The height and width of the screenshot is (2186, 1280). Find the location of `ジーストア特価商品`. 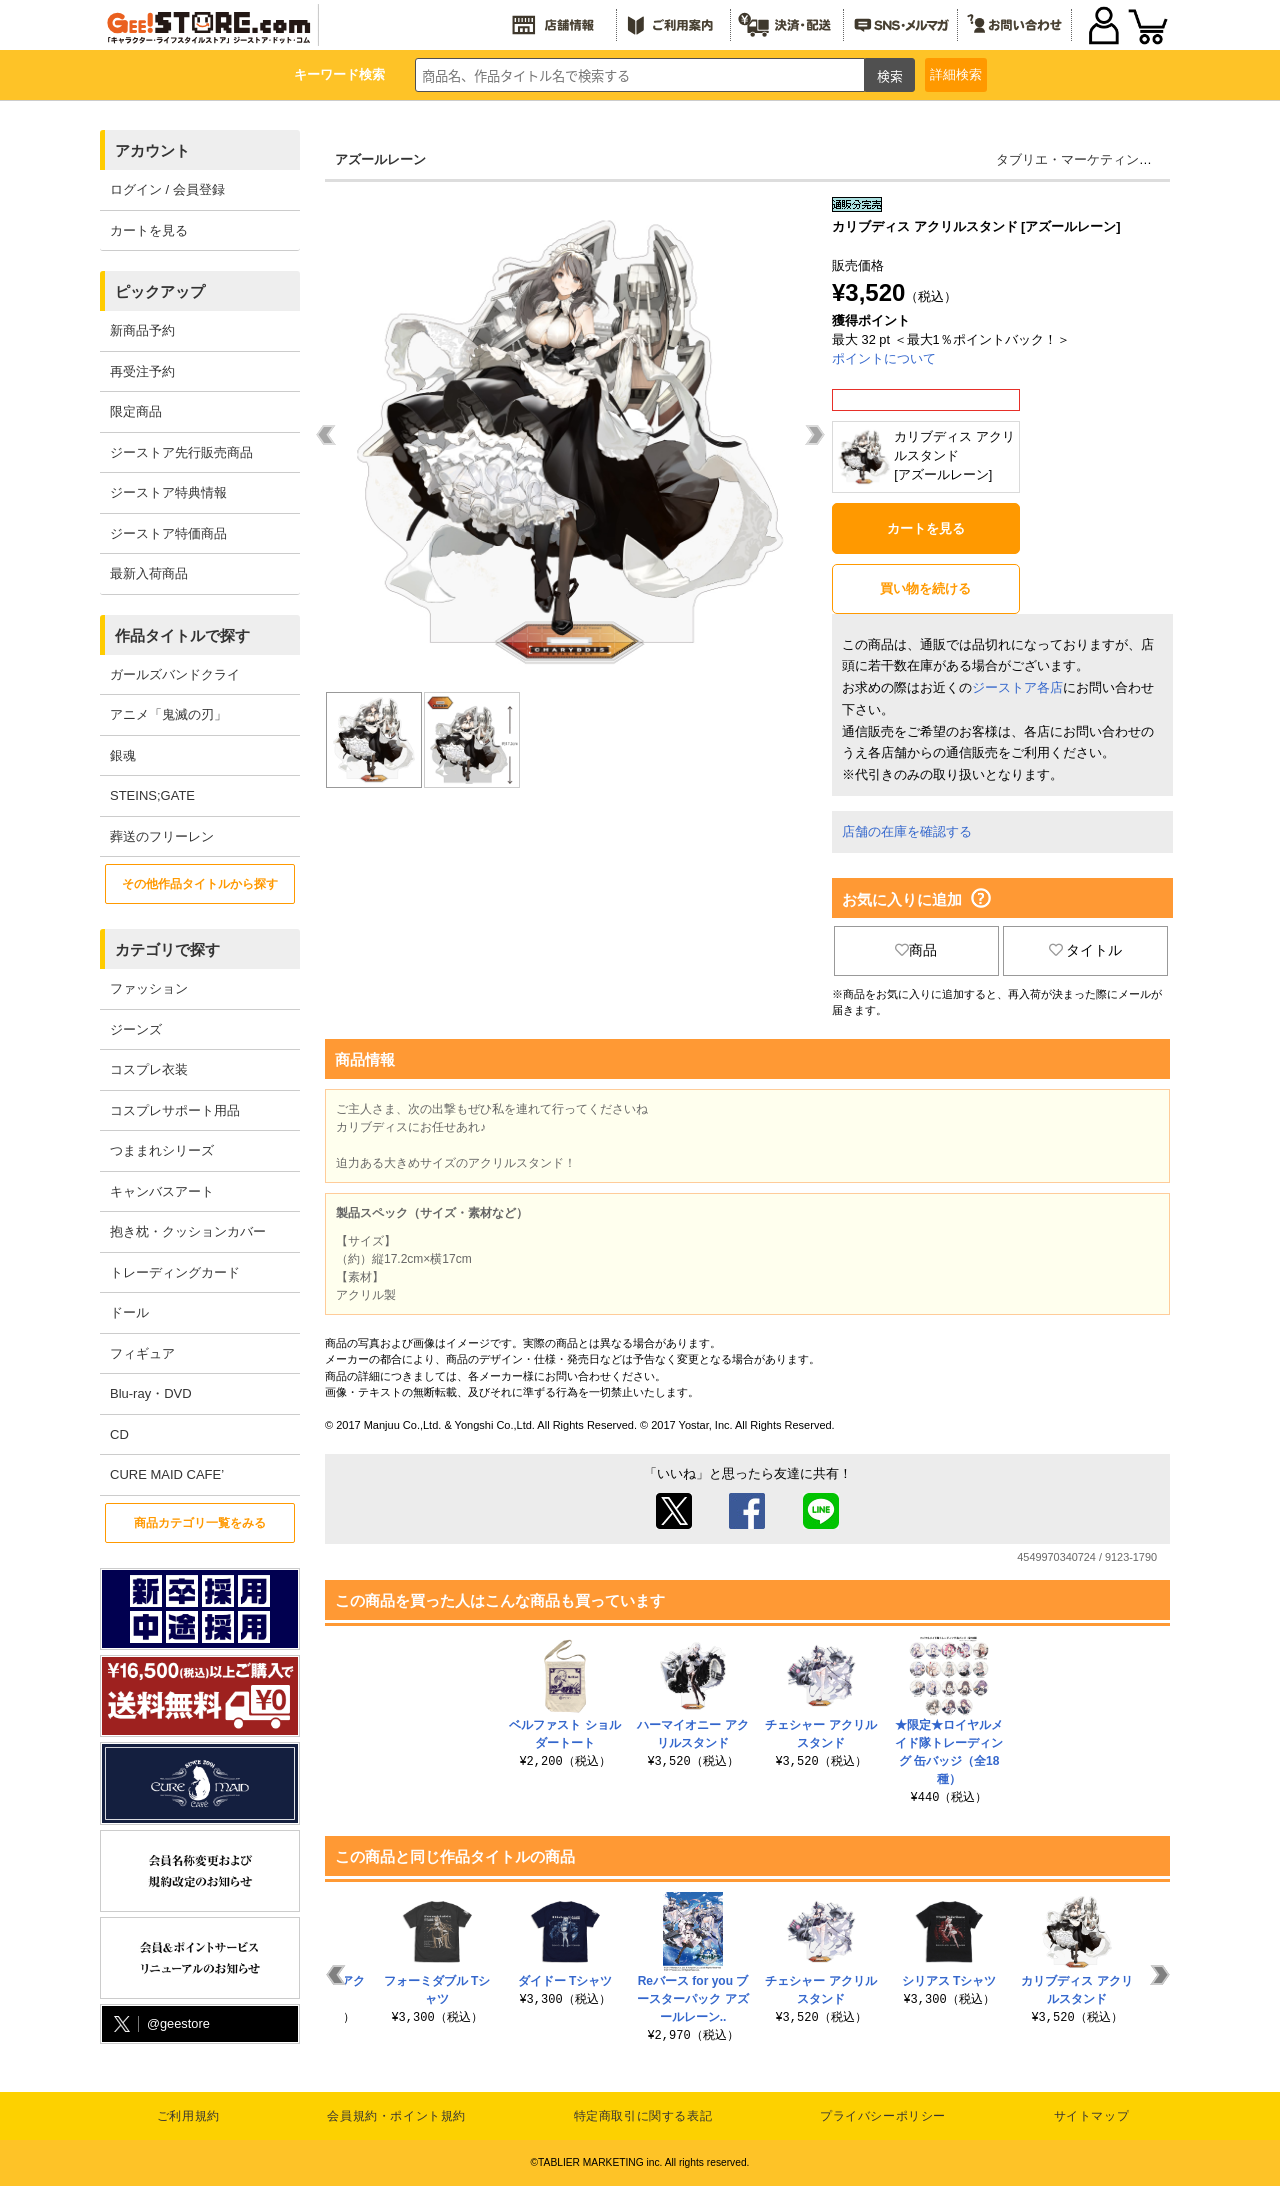

ジーストア特価商品 is located at coordinates (168, 533).